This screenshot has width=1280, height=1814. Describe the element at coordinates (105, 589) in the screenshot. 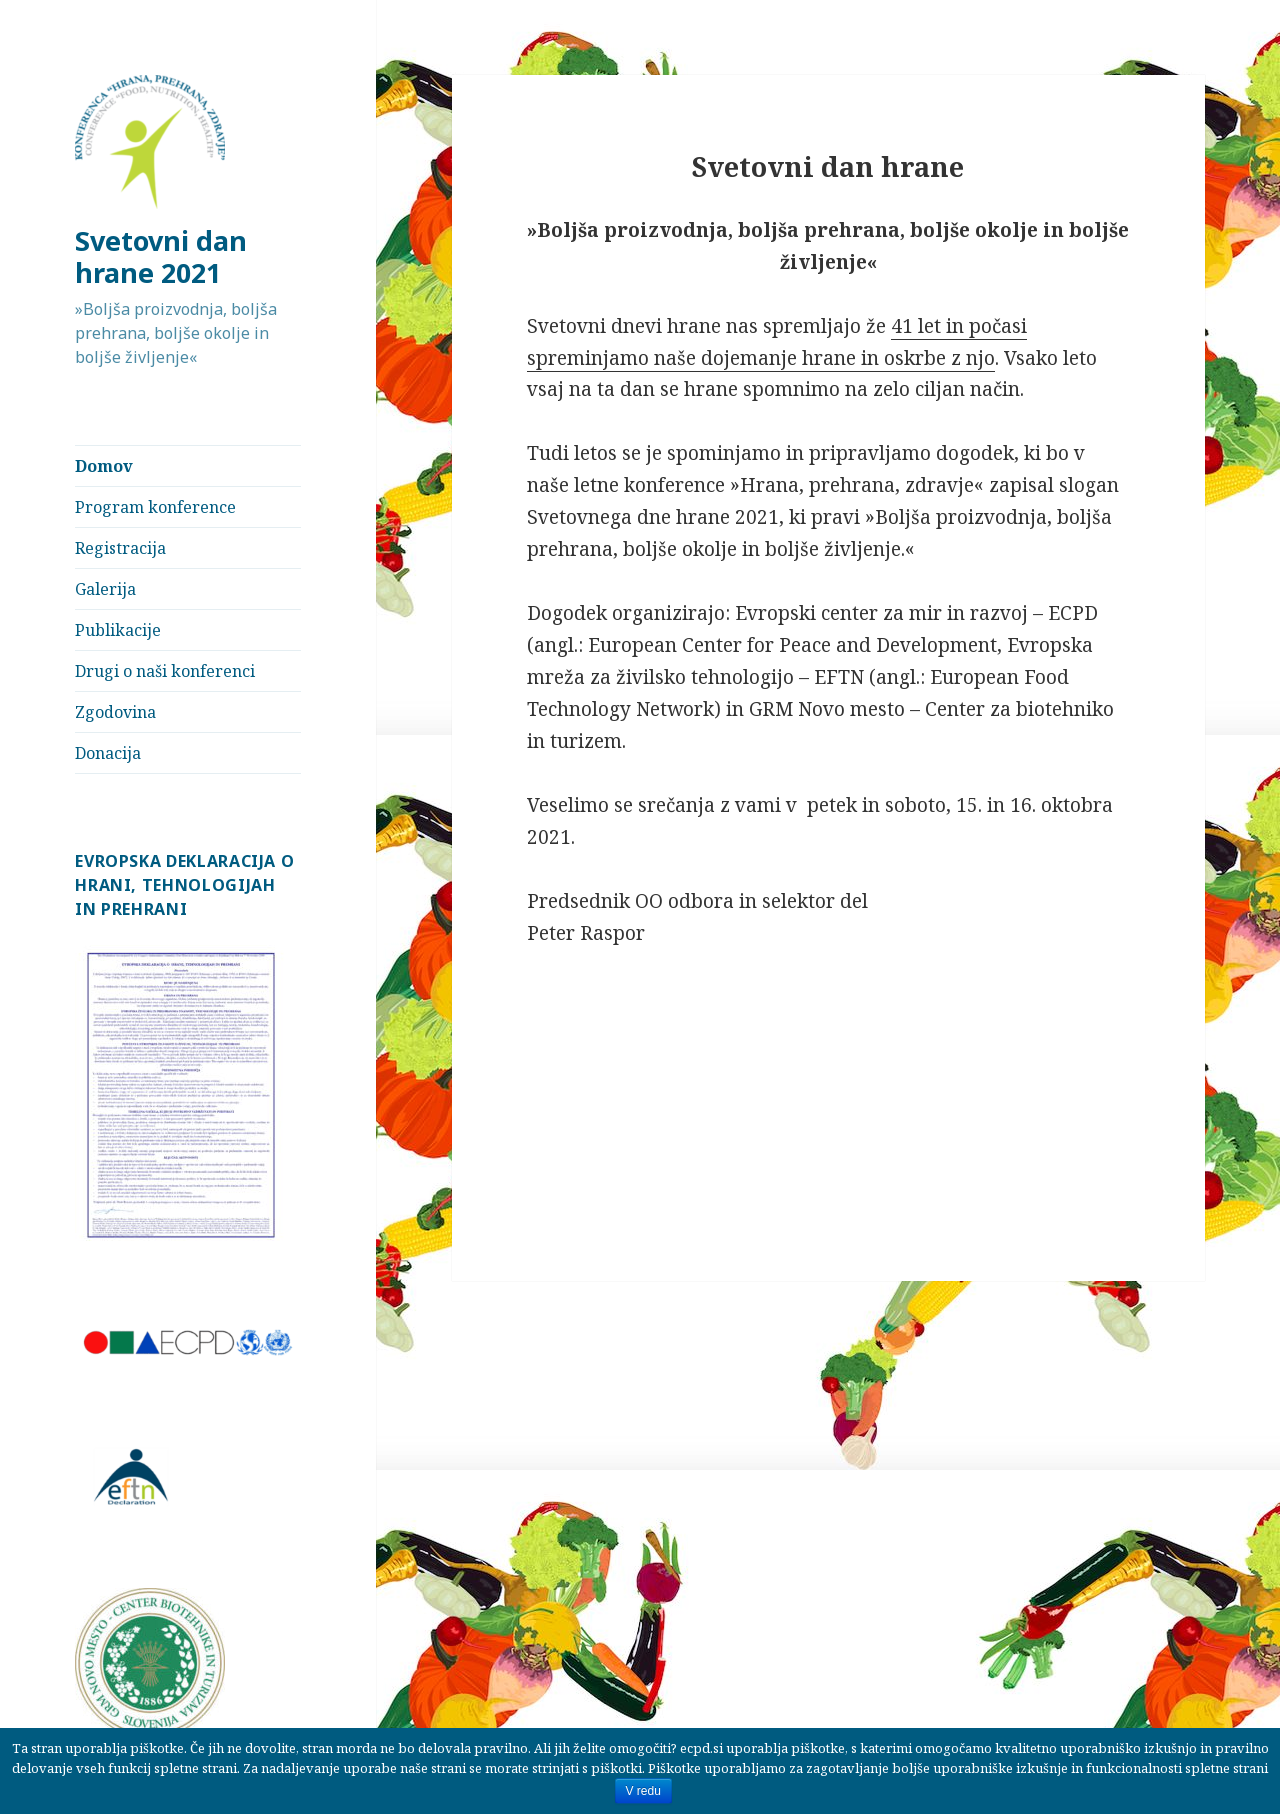

I see `Galerija` at that location.